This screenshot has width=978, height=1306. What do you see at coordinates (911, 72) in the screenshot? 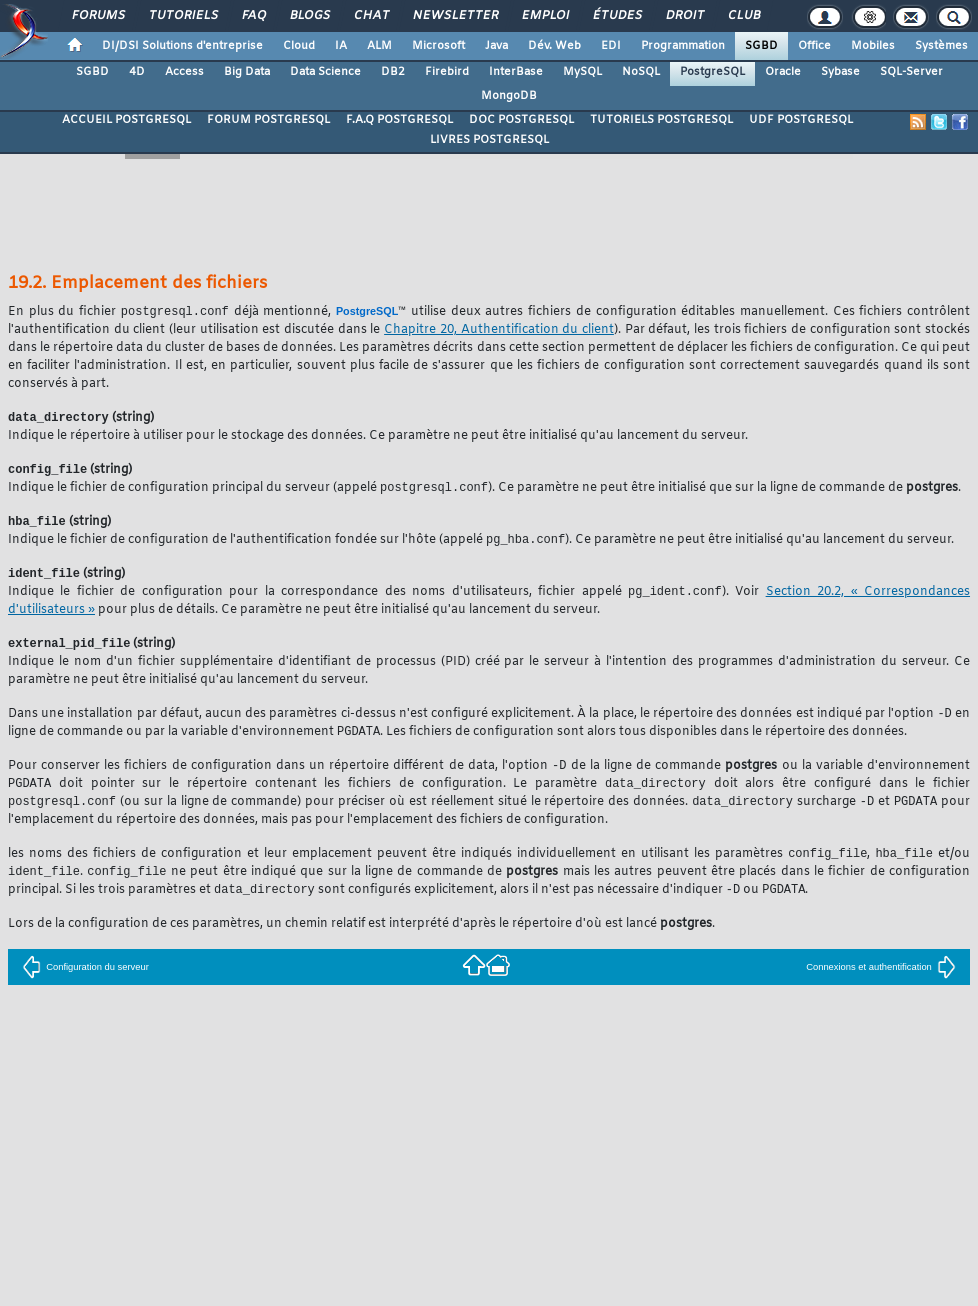
I see `SQL-Server` at bounding box center [911, 72].